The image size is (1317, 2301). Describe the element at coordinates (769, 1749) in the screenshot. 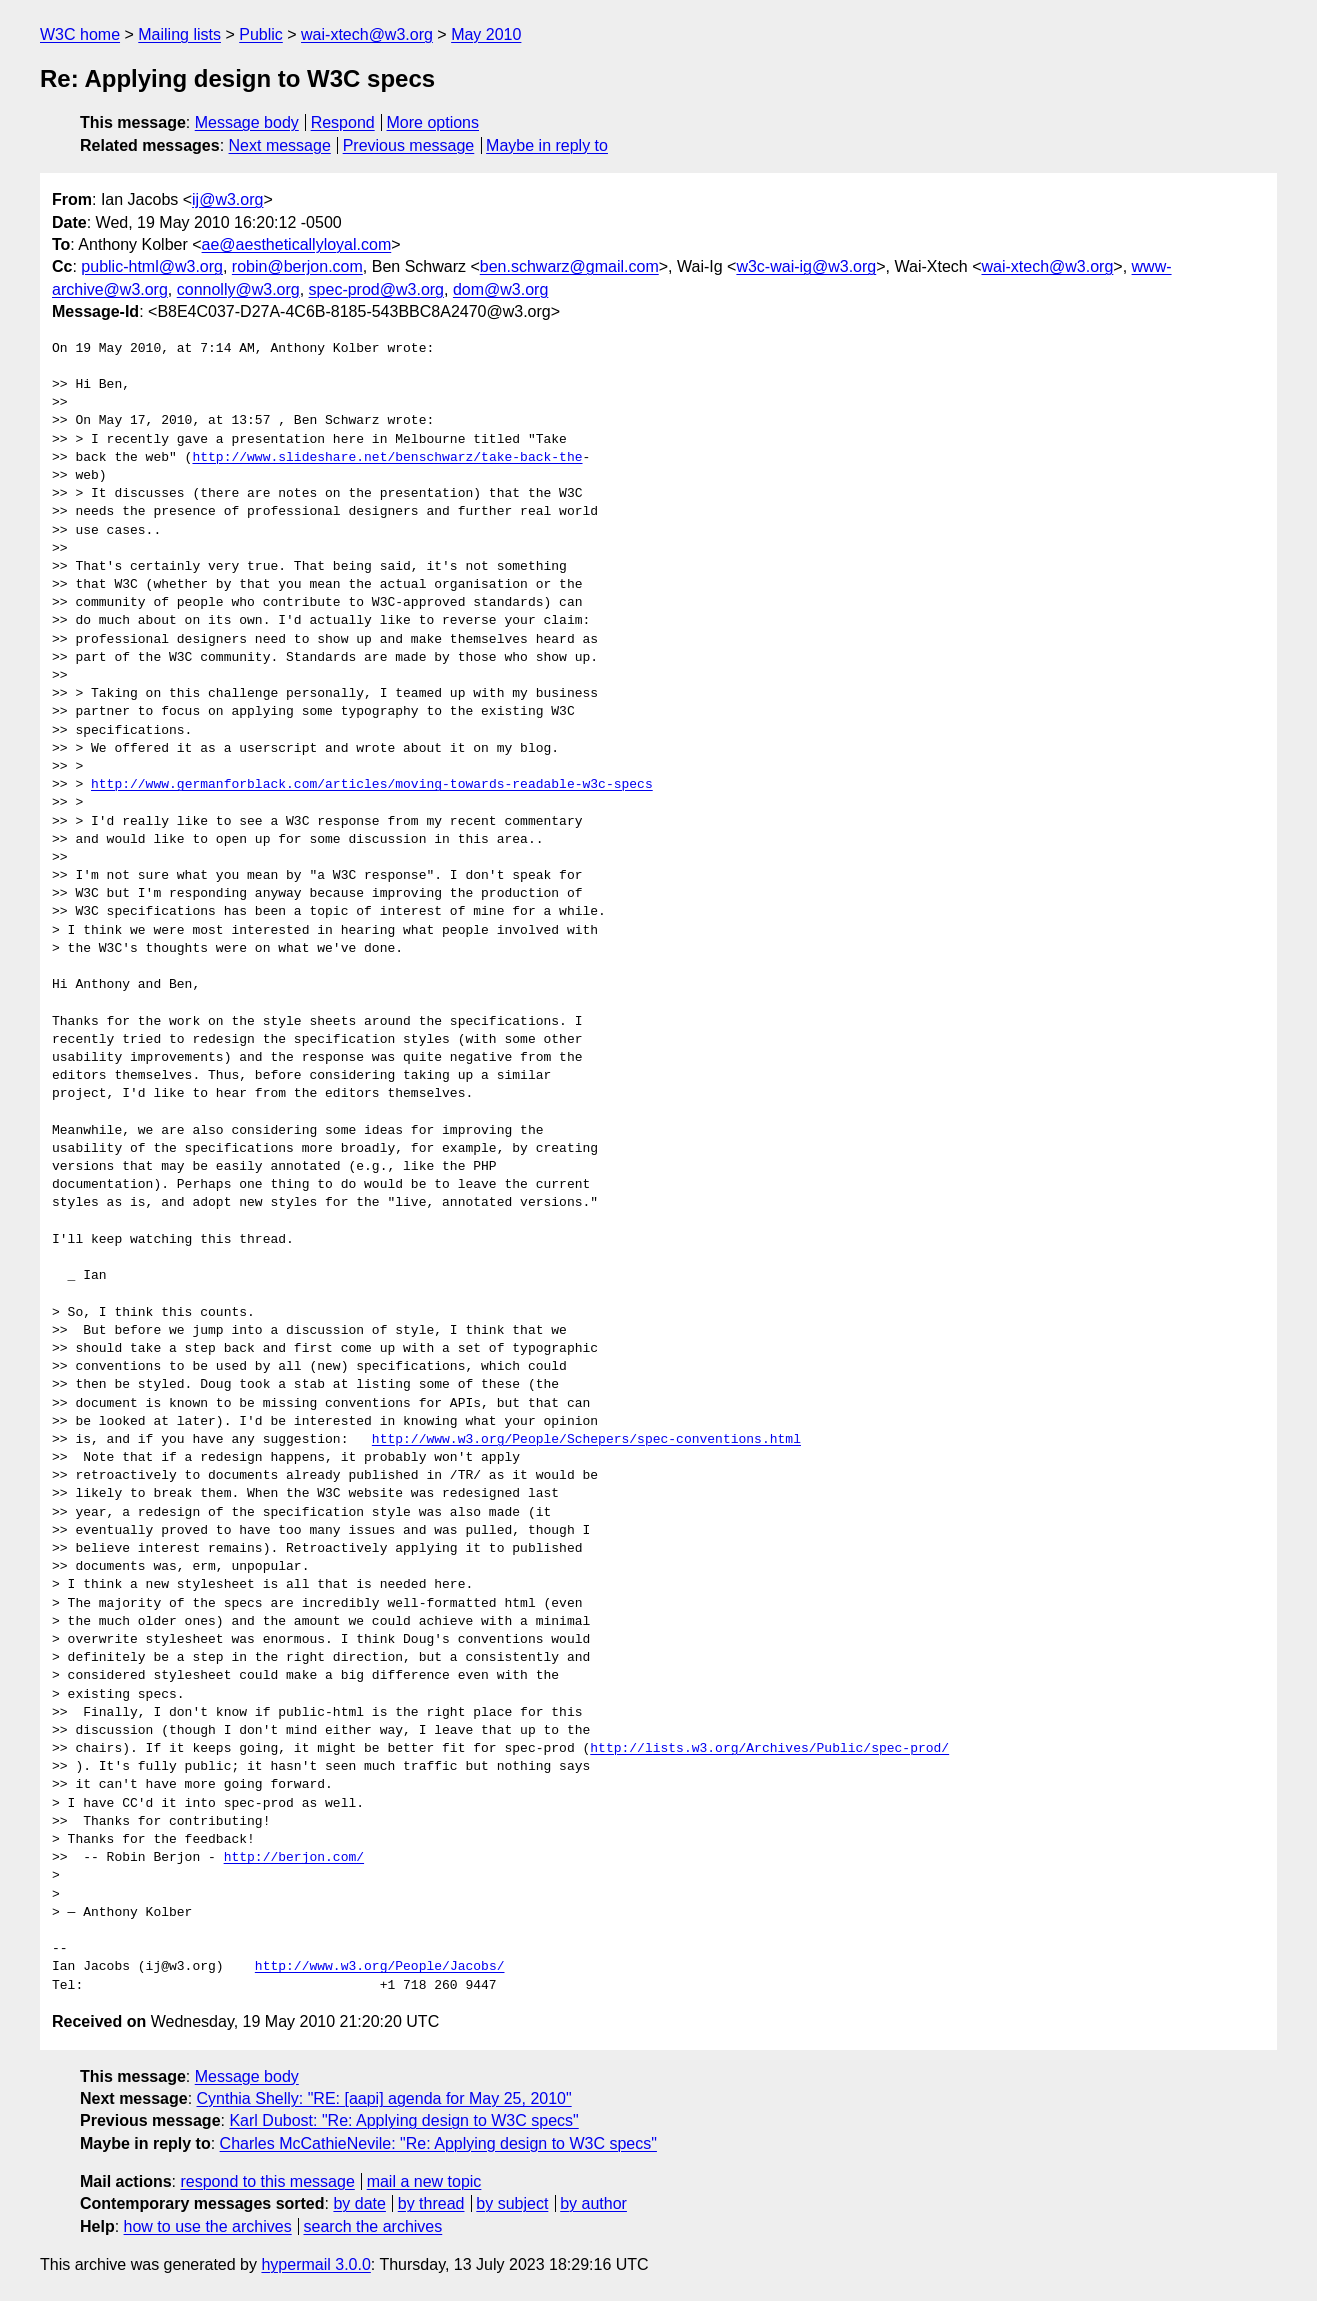

I see `http://lists.w3.org/Archives/Public/spec-prod/` at that location.